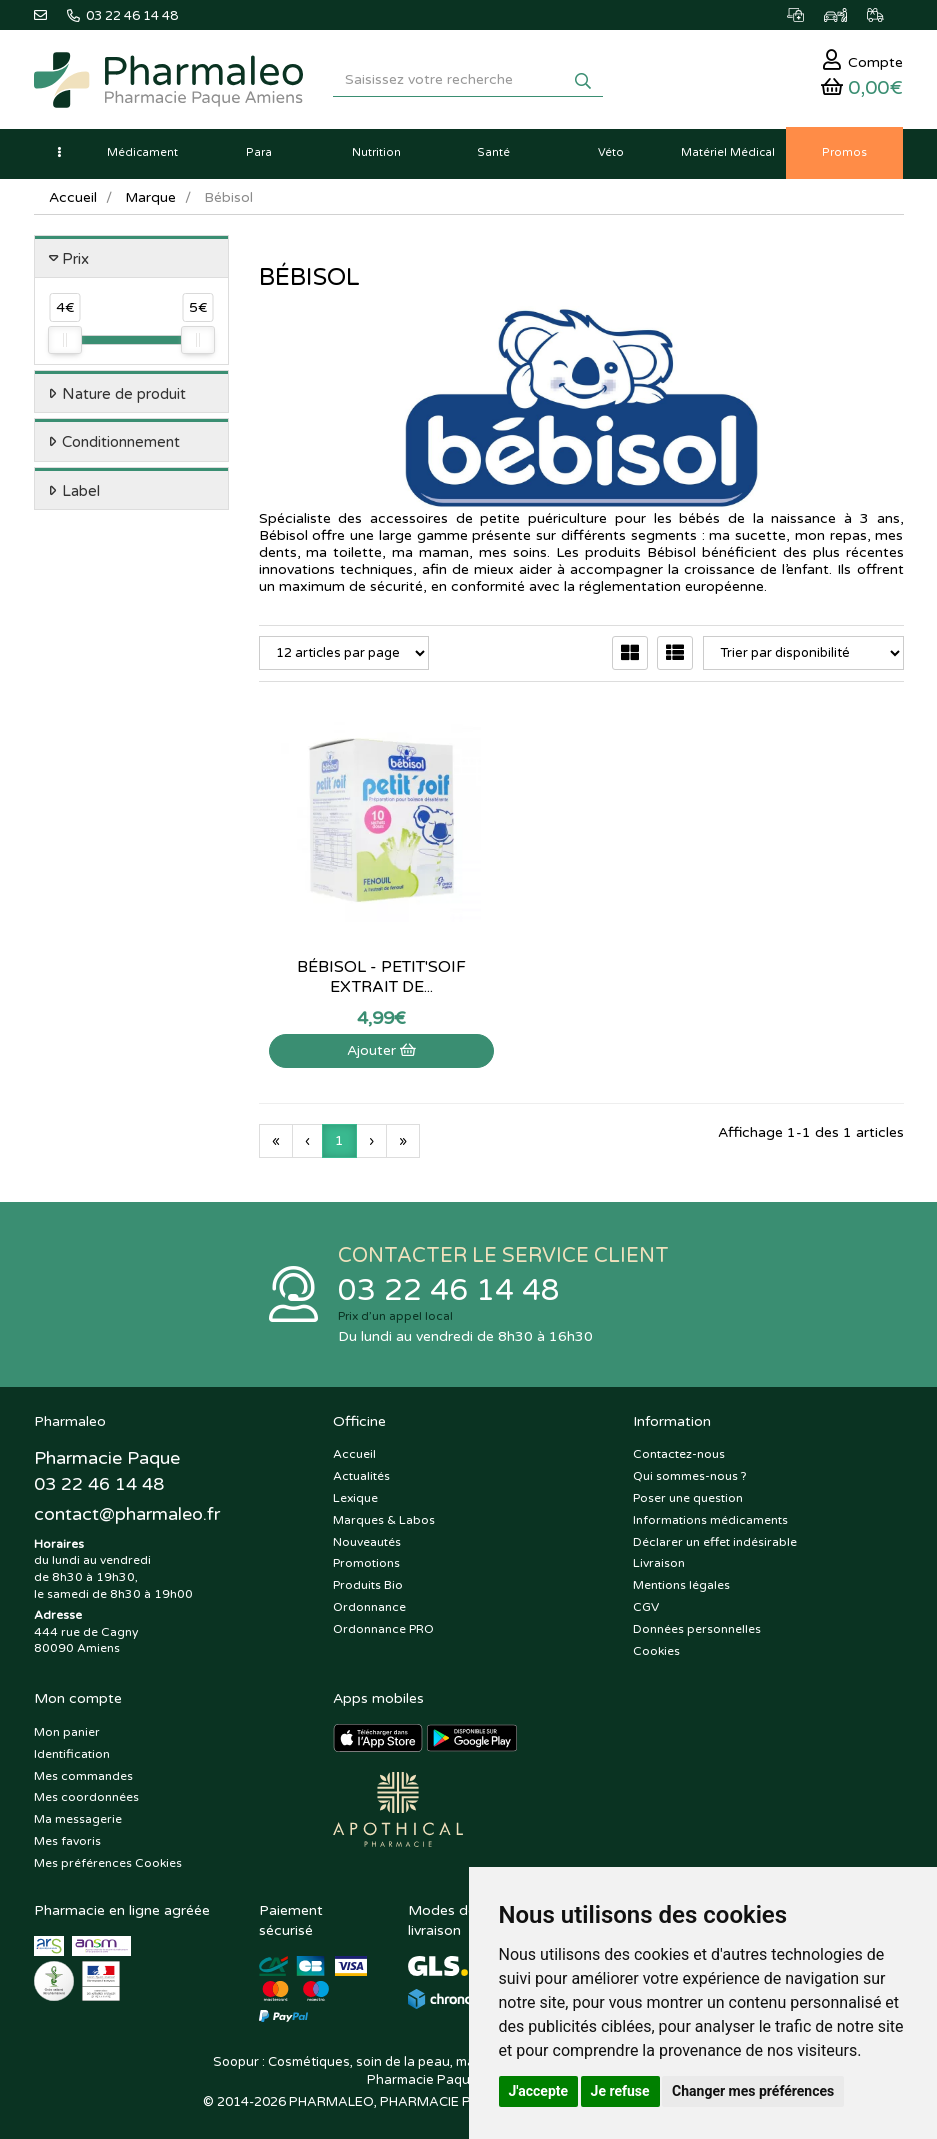 This screenshot has height=2139, width=937. What do you see at coordinates (366, 1557) in the screenshot?
I see `Promotions` at bounding box center [366, 1557].